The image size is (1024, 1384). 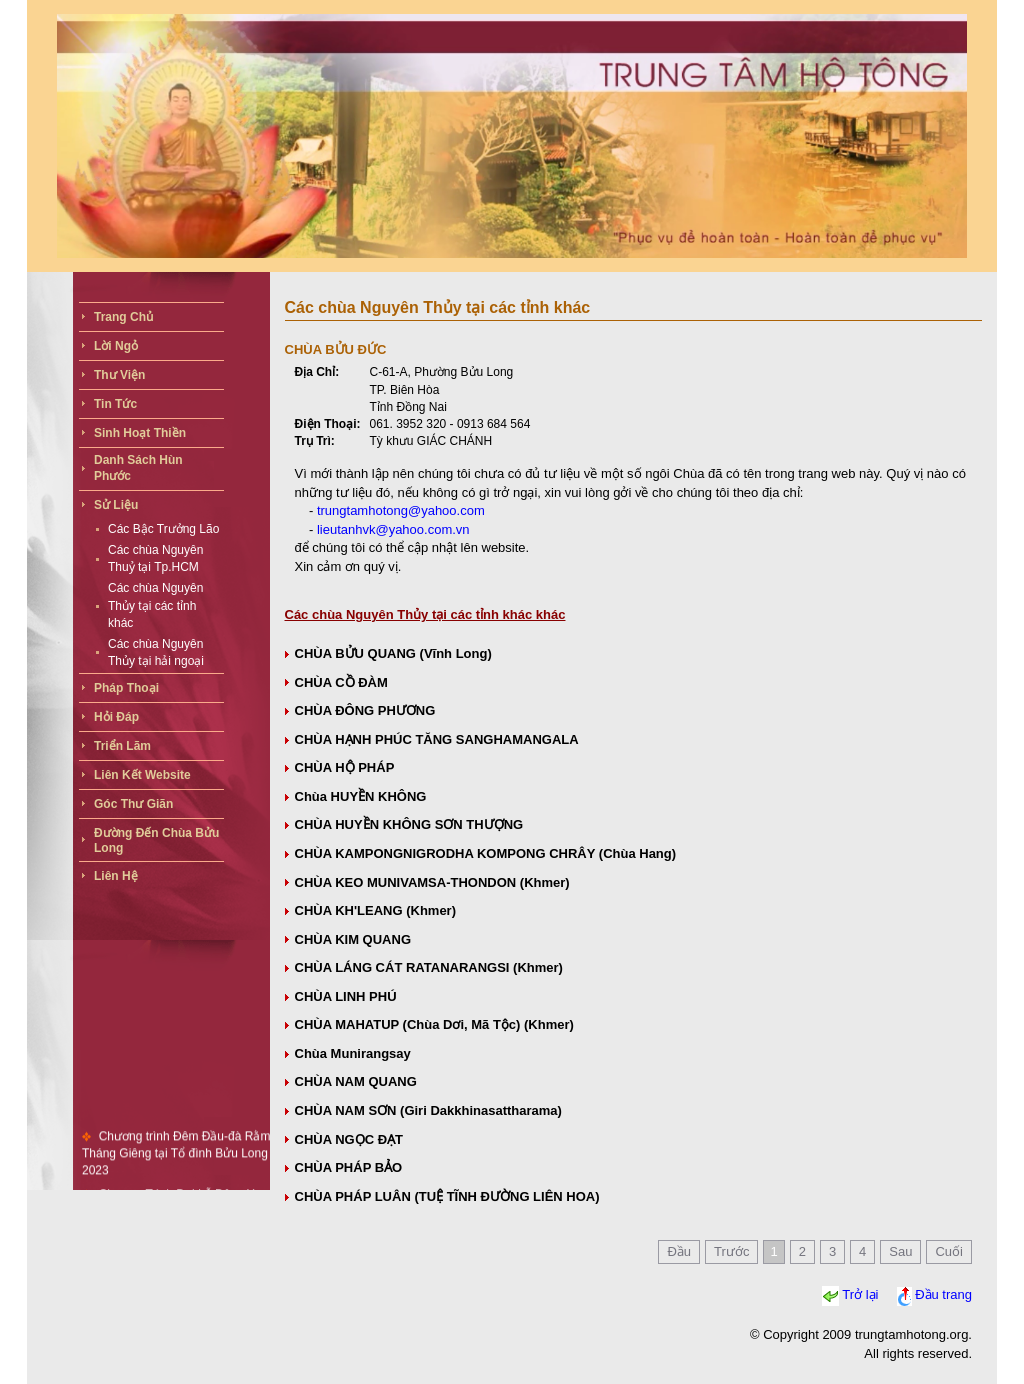 I want to click on CHÙA KH'LEANG (Khmer), so click(x=376, y=910).